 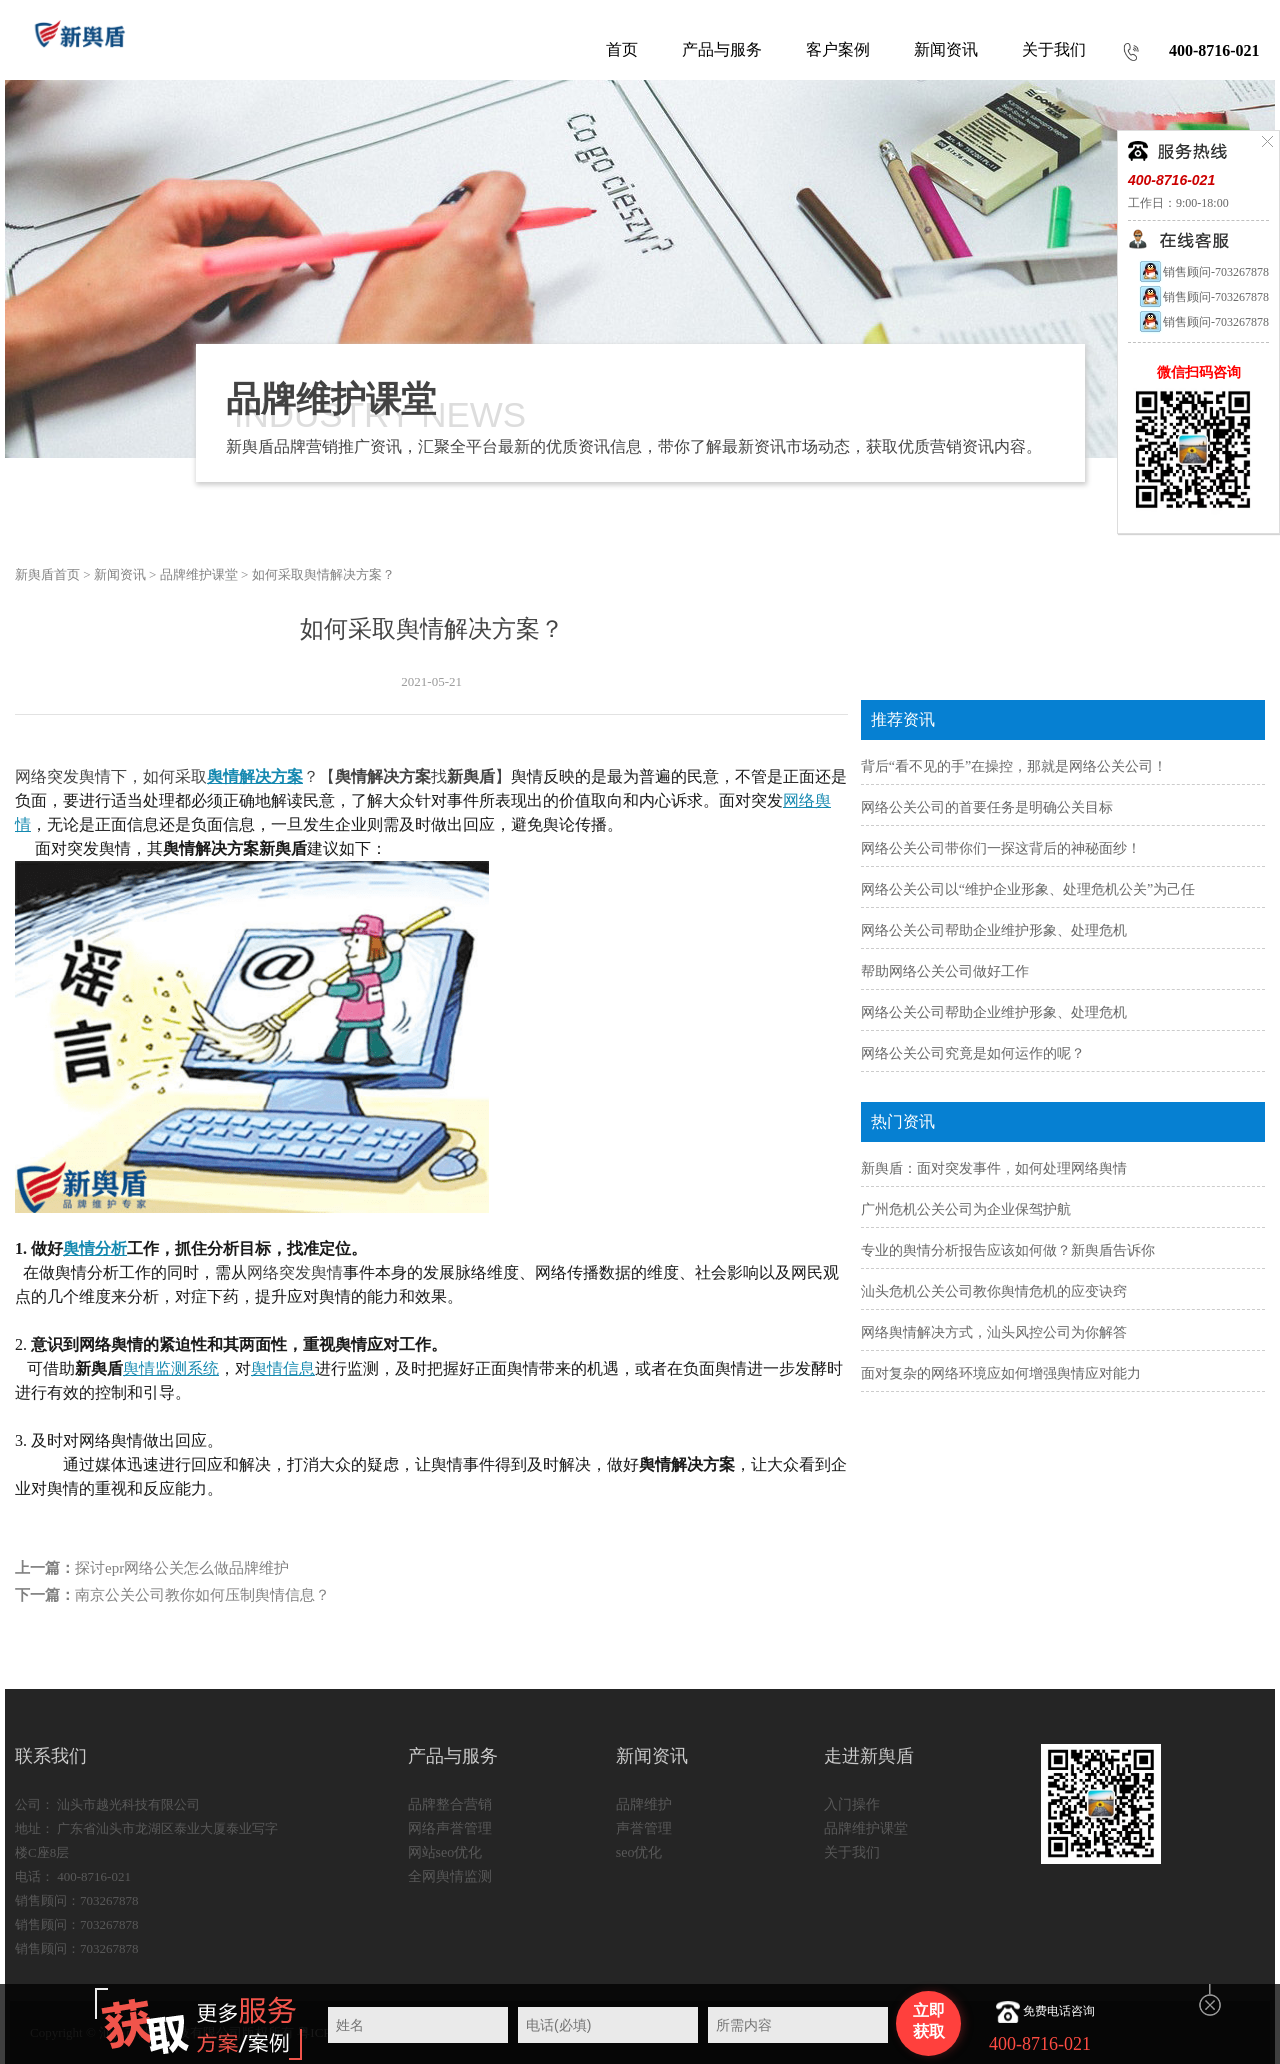 What do you see at coordinates (945, 971) in the screenshot?
I see `帮助网络公关公司做好工作` at bounding box center [945, 971].